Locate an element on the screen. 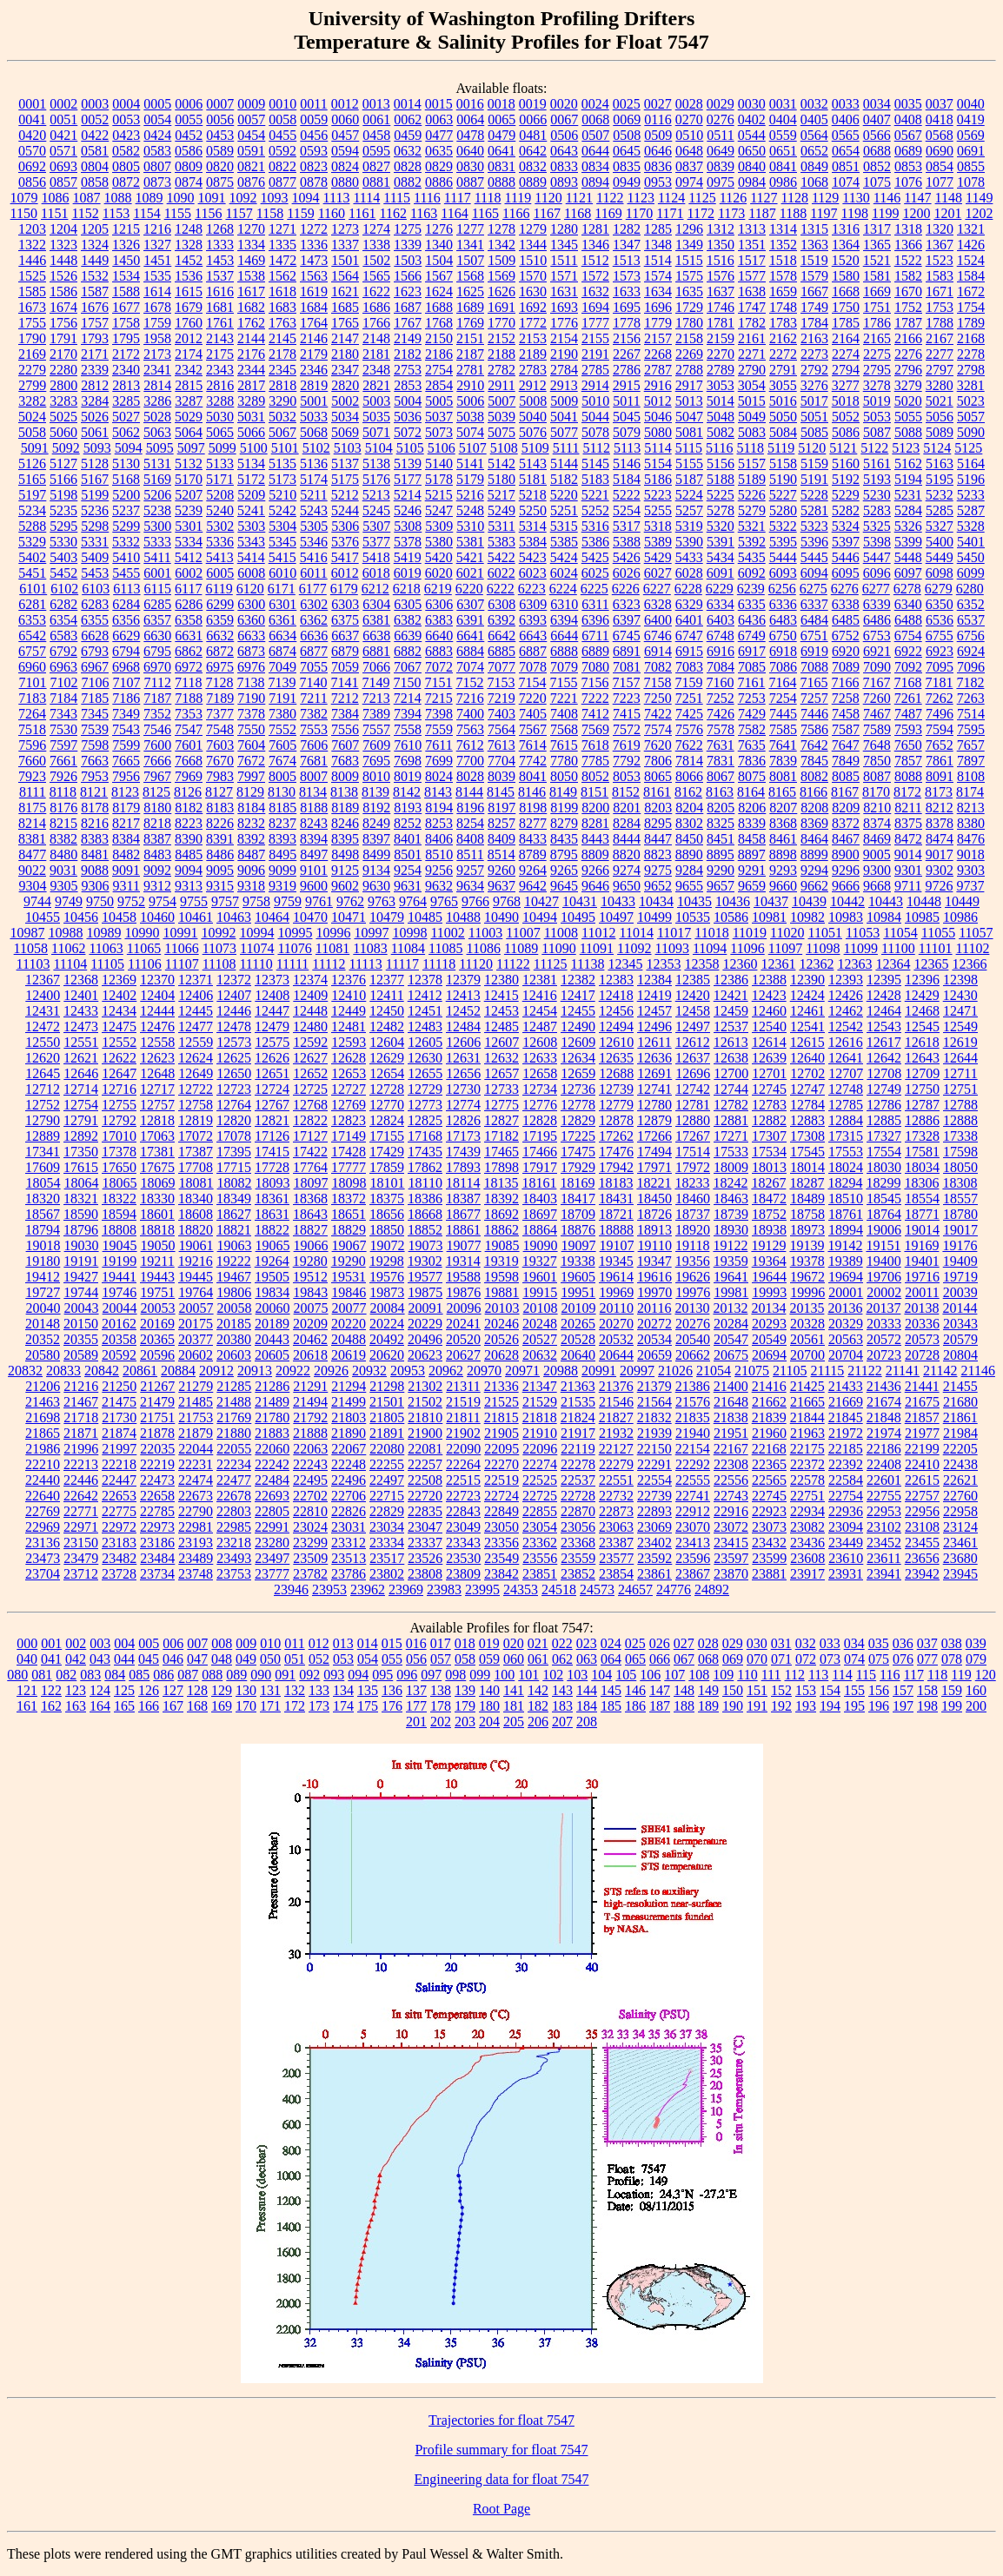 The width and height of the screenshot is (1003, 2576). 6311 is located at coordinates (594, 604).